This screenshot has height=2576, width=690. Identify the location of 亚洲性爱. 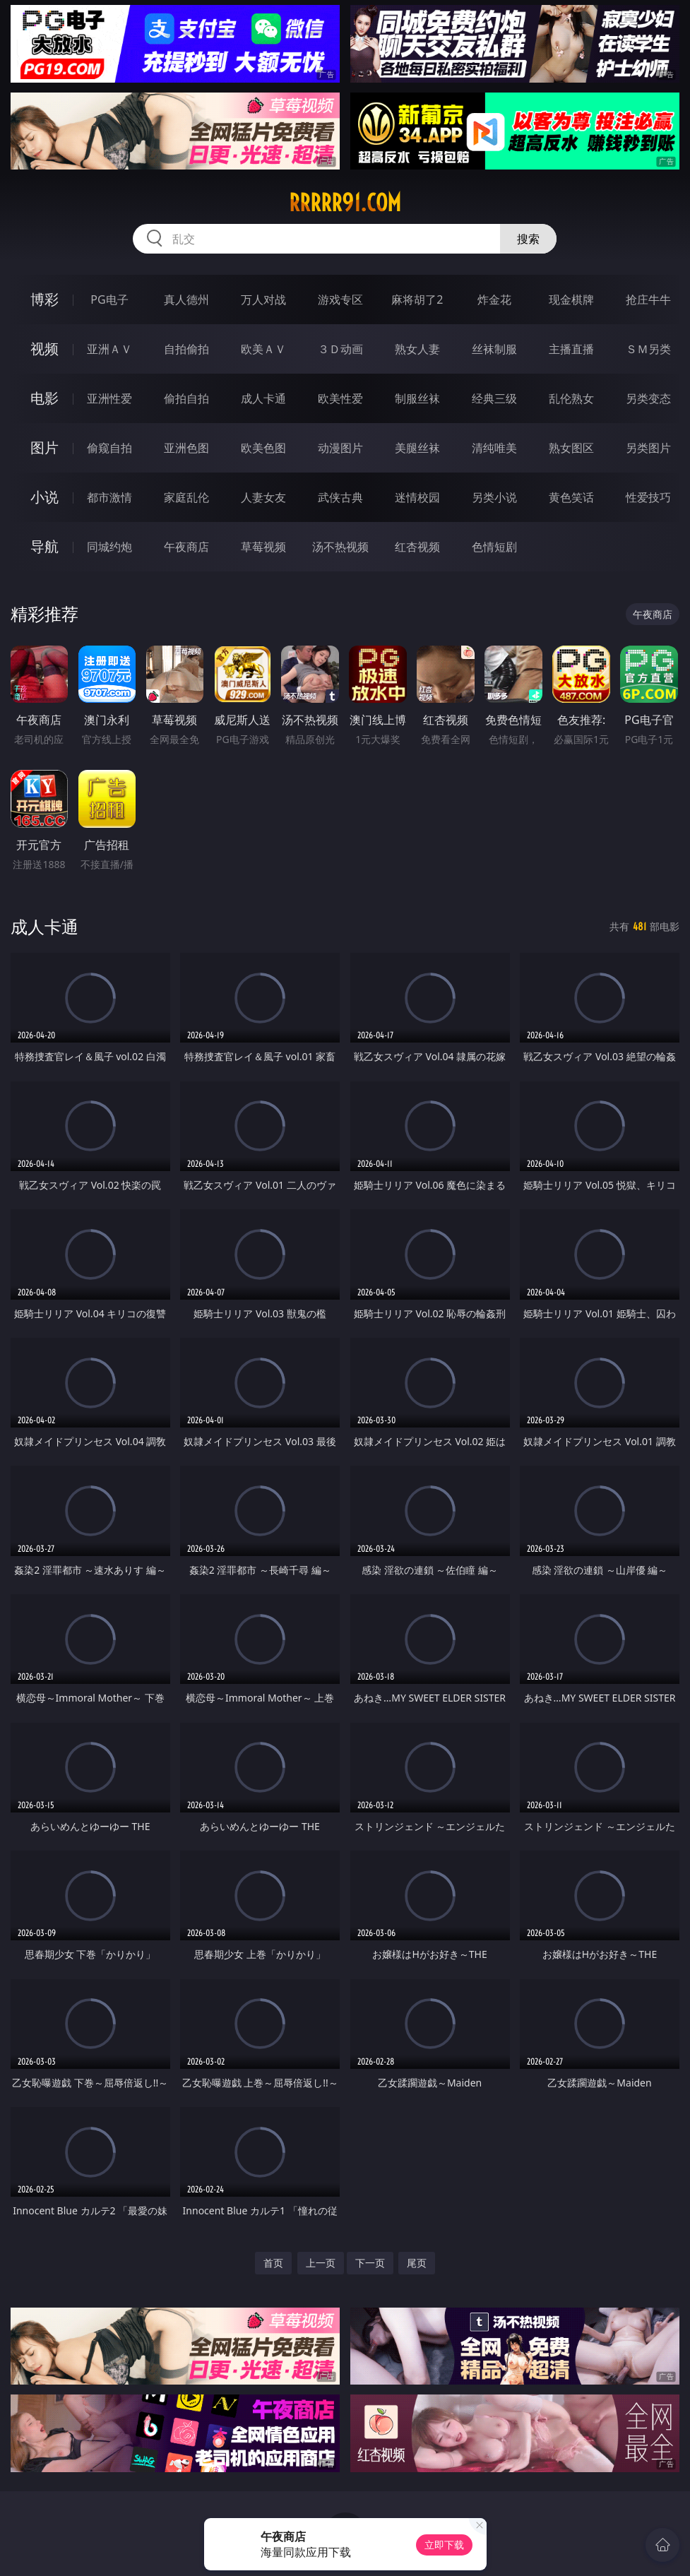
(109, 398).